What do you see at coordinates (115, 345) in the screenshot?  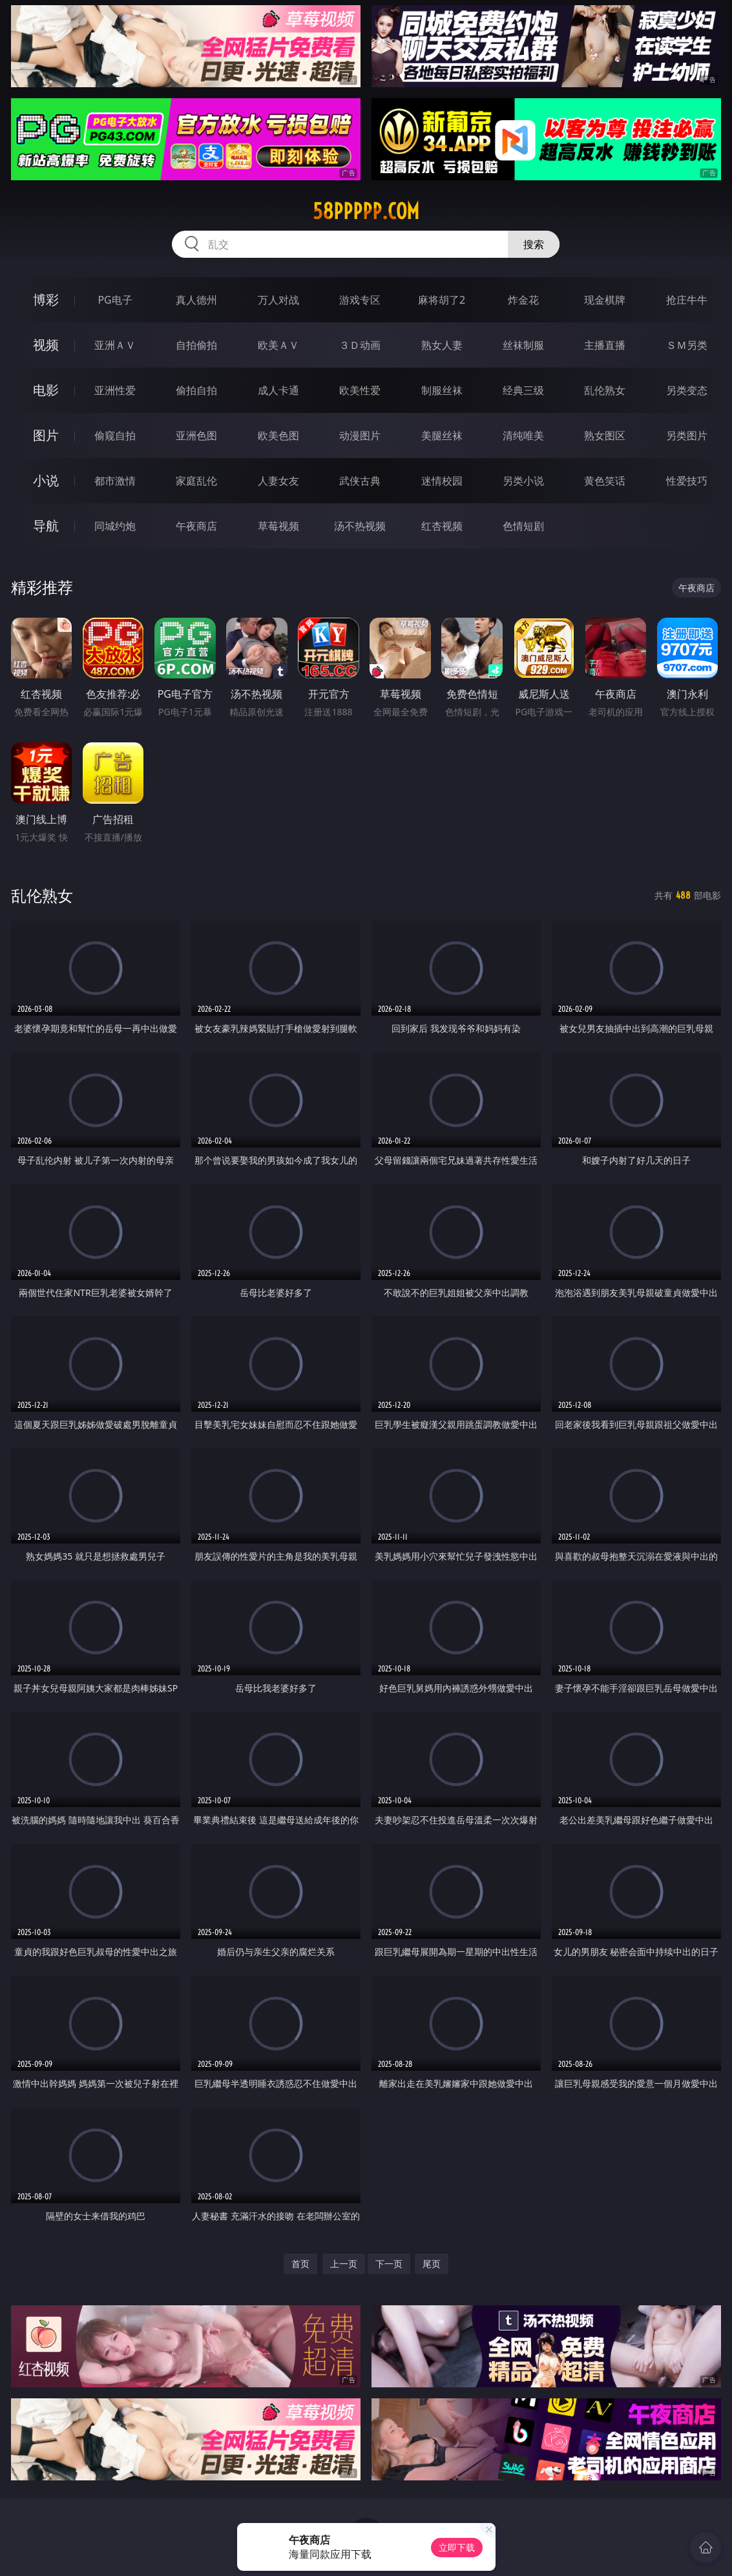 I see `亚洲ＡＶ` at bounding box center [115, 345].